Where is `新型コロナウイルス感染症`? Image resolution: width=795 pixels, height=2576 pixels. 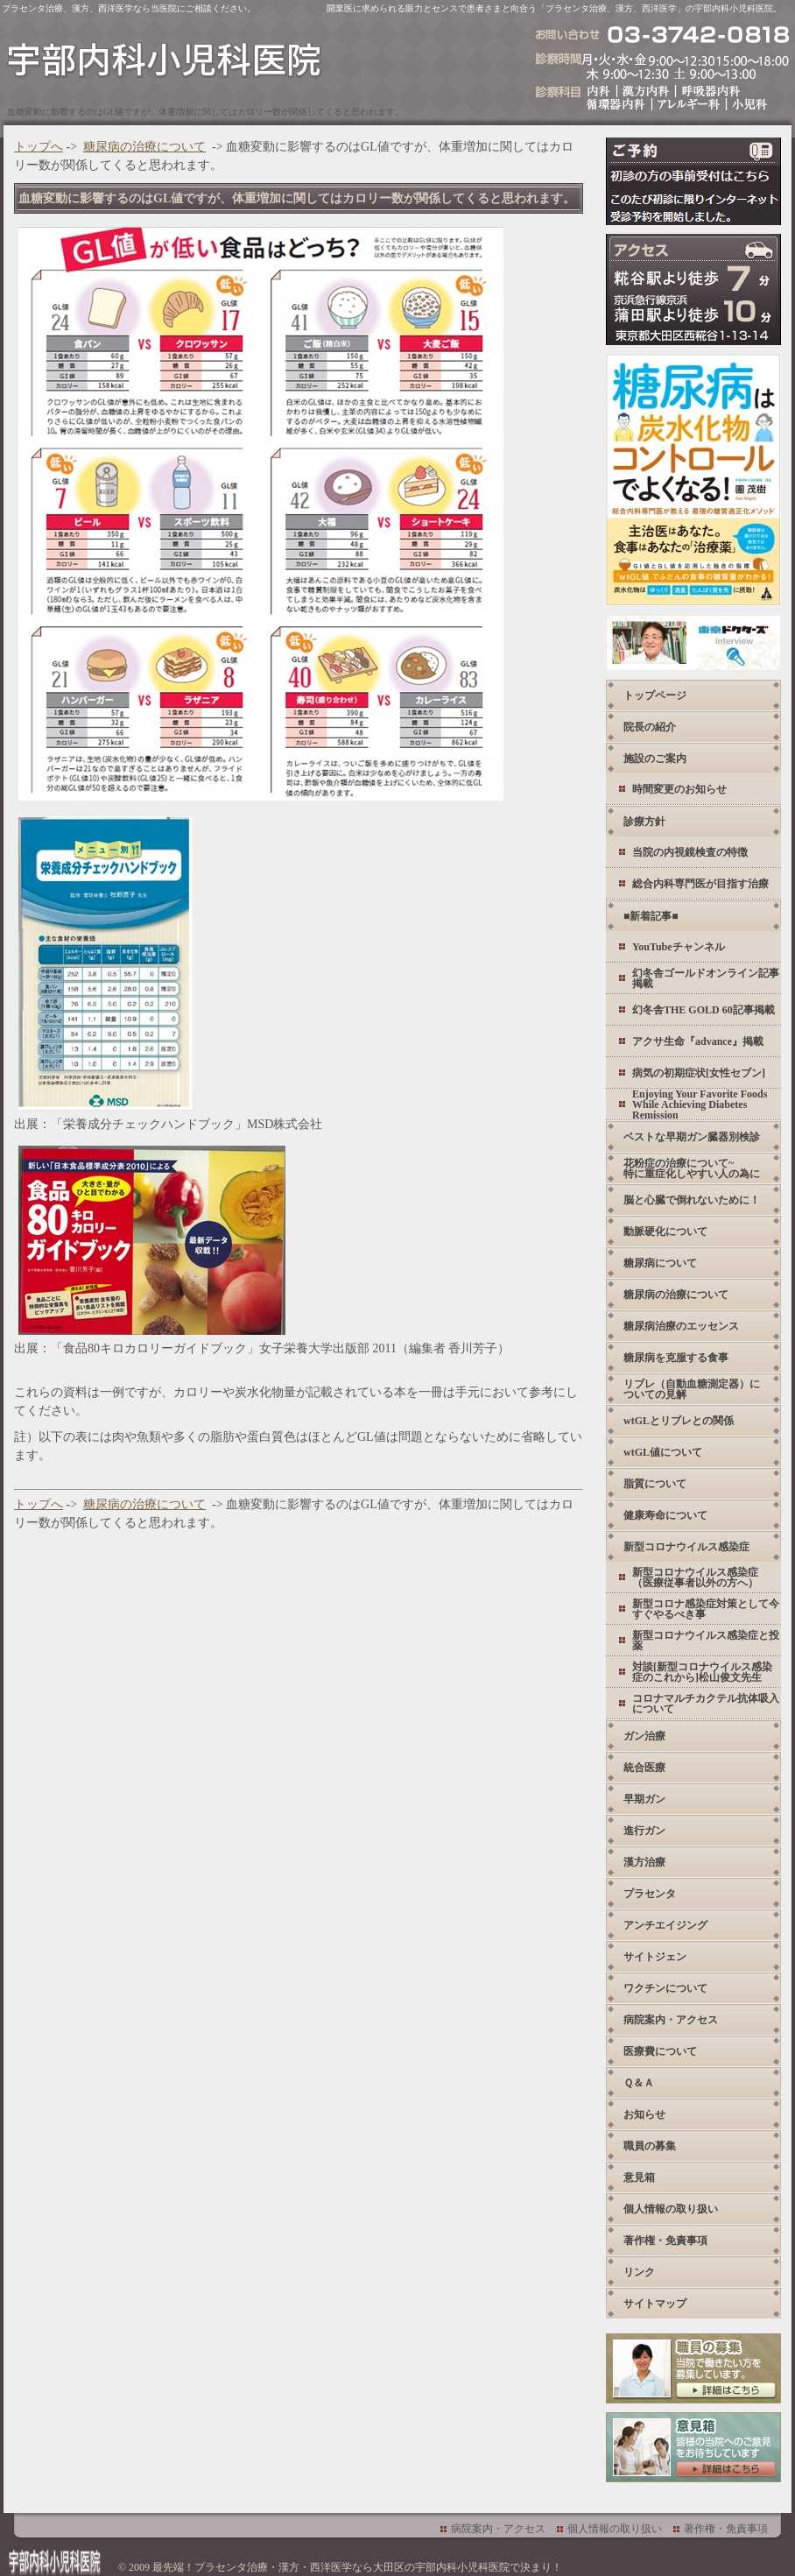
新型コロナウイルス感染症 is located at coordinates (686, 1547).